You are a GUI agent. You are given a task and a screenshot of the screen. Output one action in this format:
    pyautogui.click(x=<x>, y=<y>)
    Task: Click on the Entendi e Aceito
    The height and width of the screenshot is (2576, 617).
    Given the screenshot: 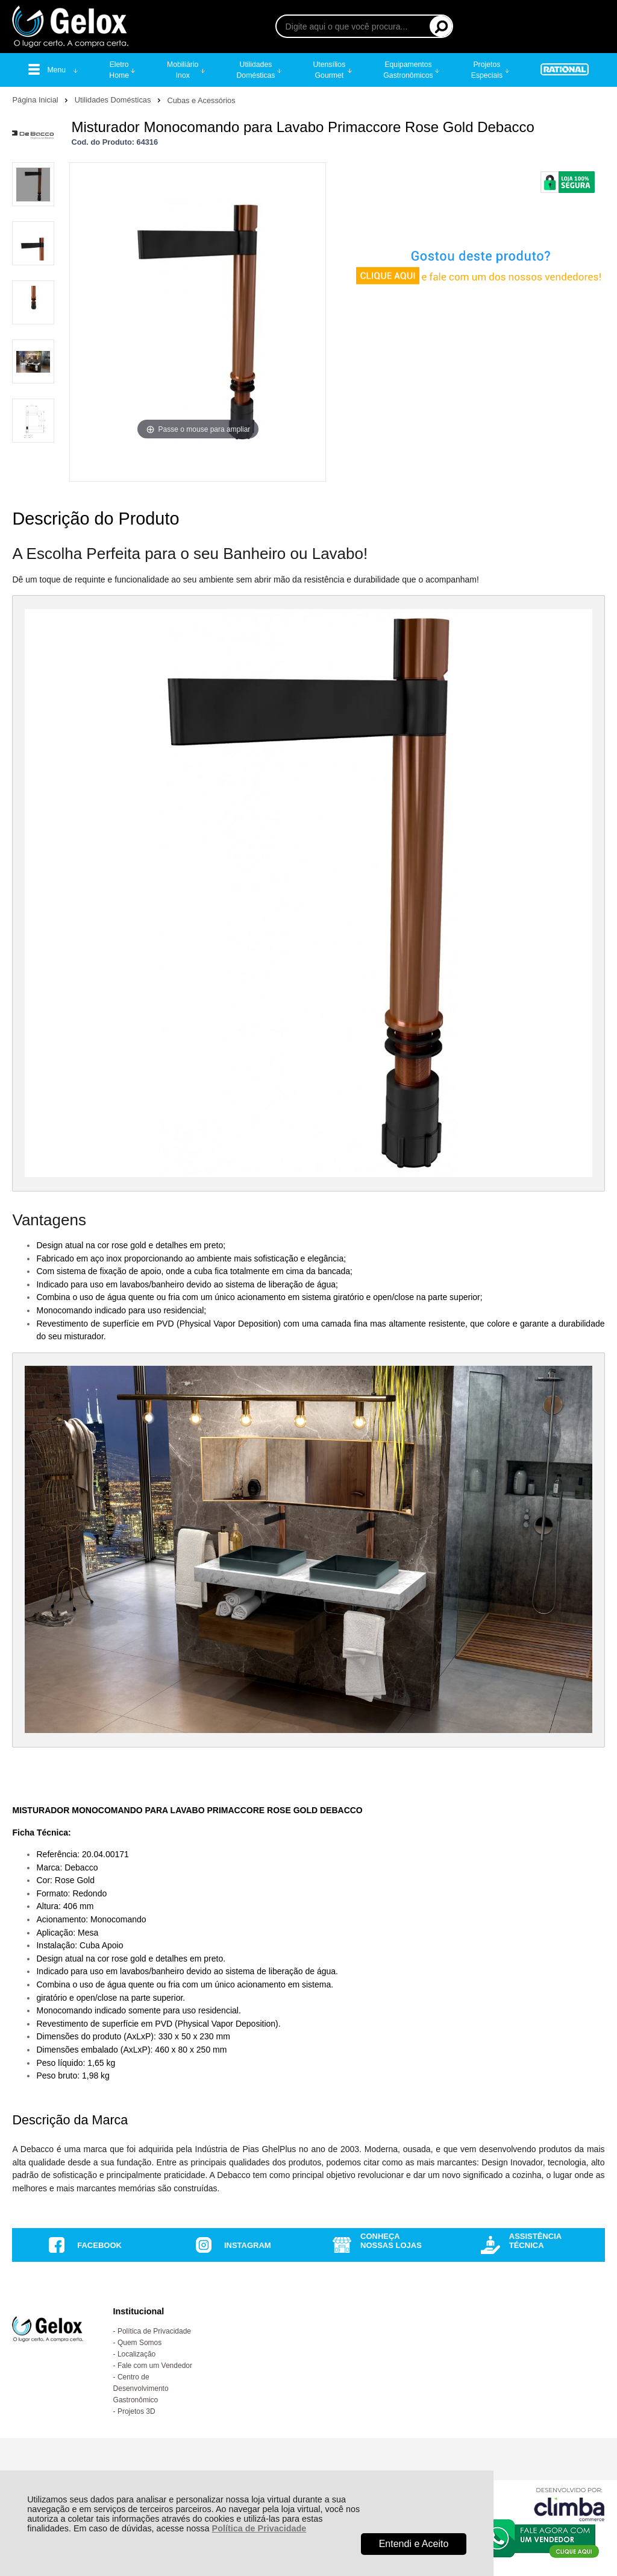 What is the action you would take?
    pyautogui.click(x=414, y=2544)
    